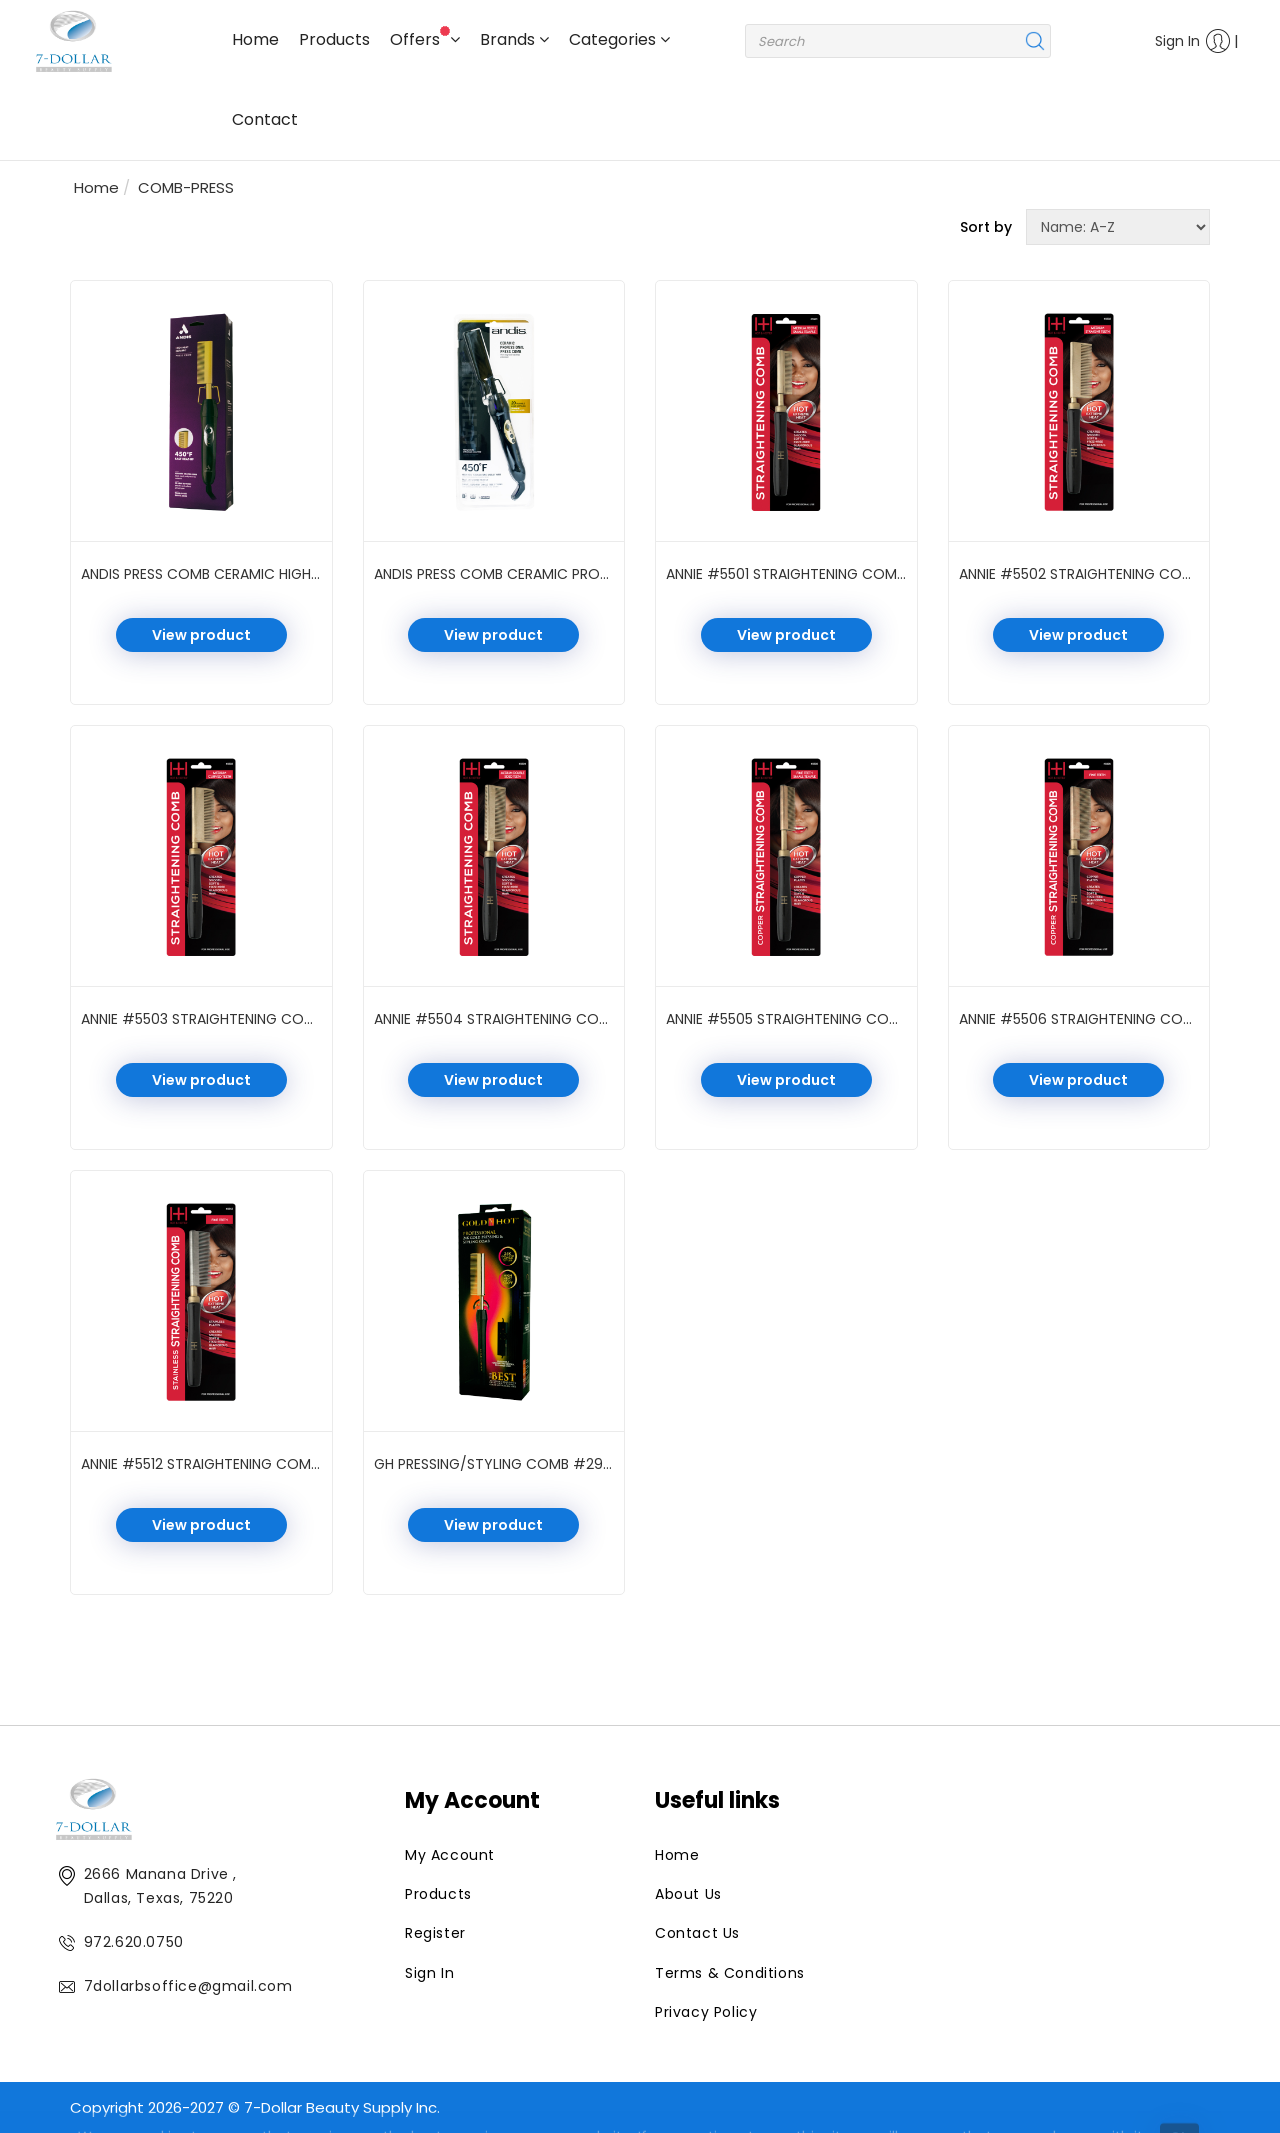  Describe the element at coordinates (450, 1855) in the screenshot. I see `My Account` at that location.